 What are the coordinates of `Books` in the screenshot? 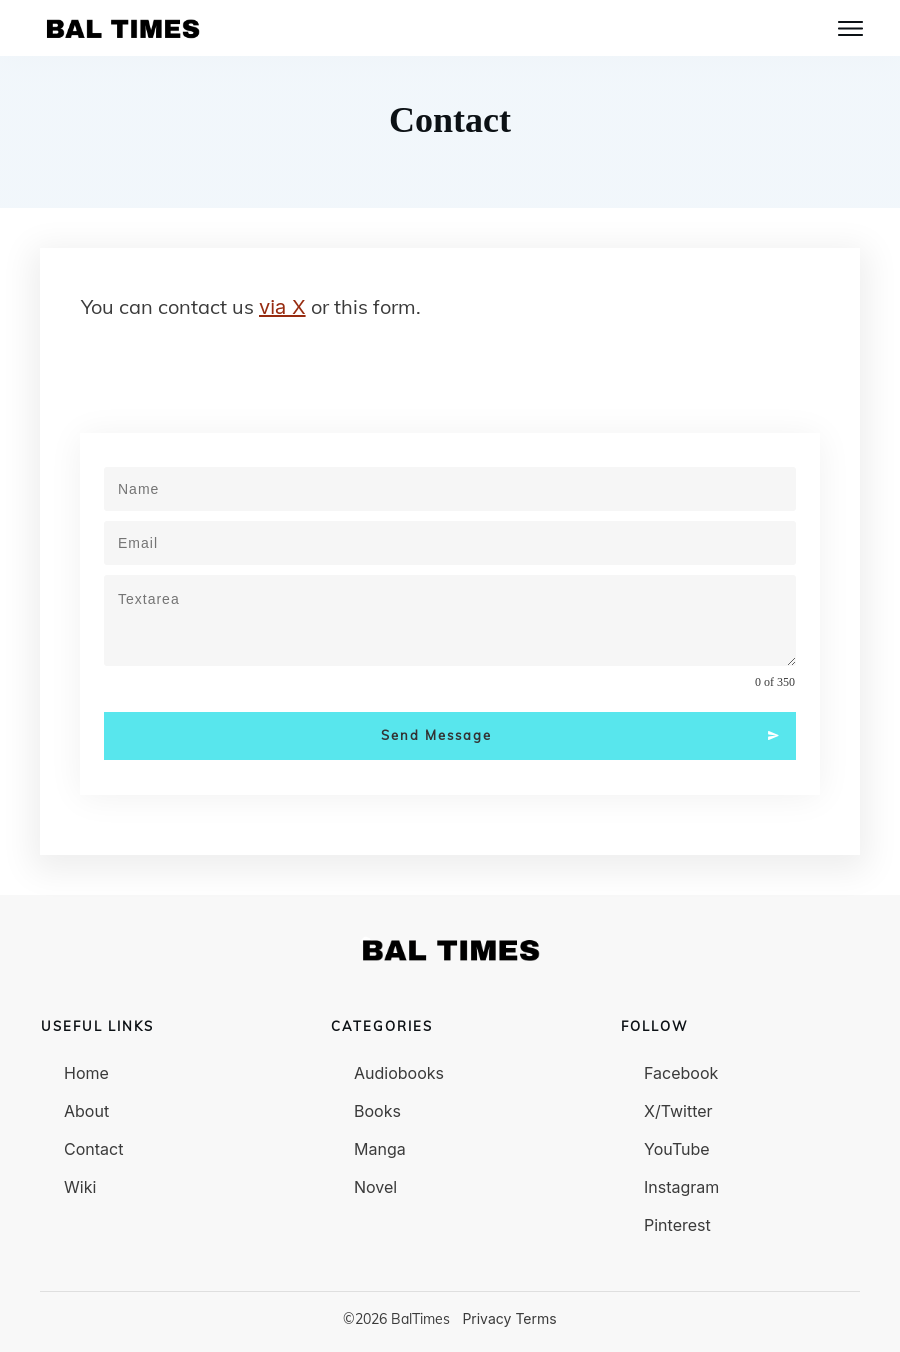 It's located at (377, 1111).